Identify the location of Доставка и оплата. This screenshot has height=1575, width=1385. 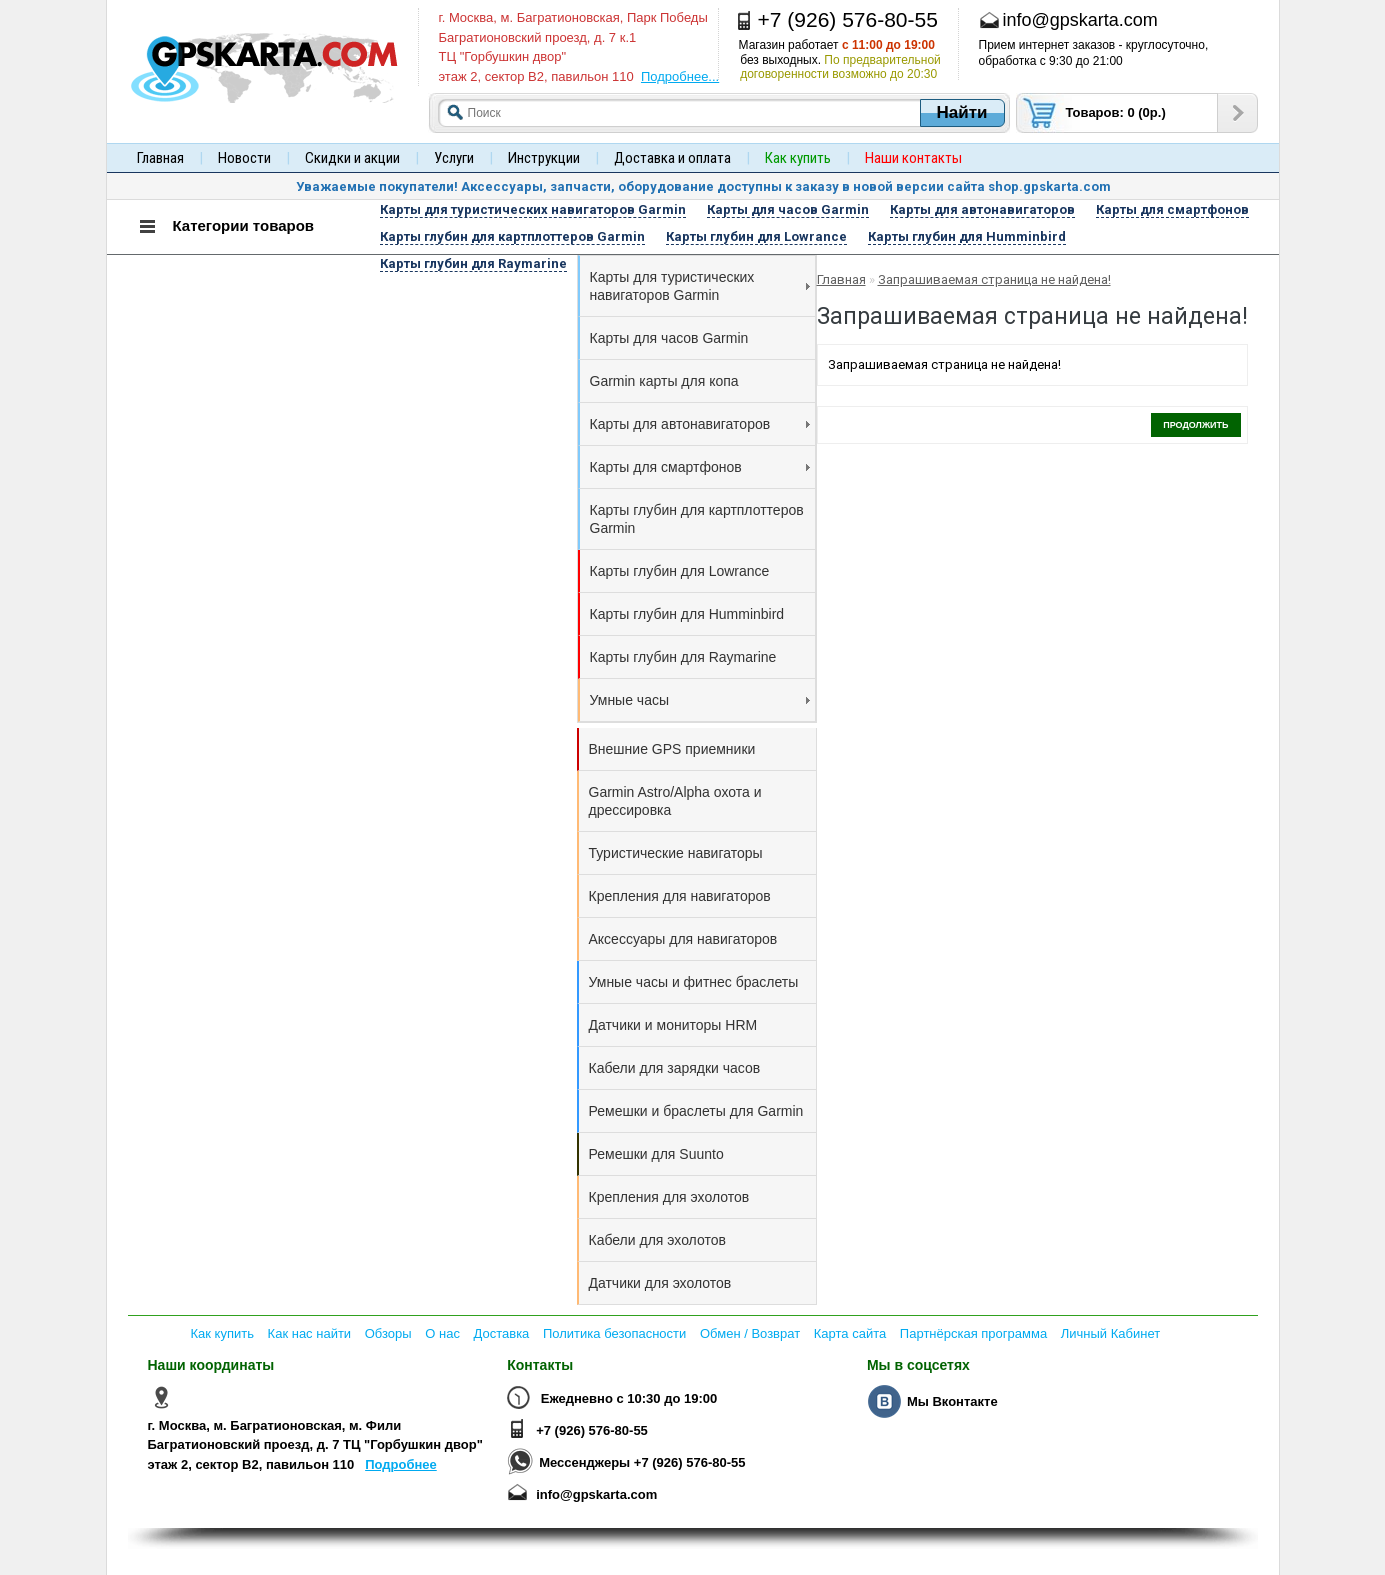
(672, 158).